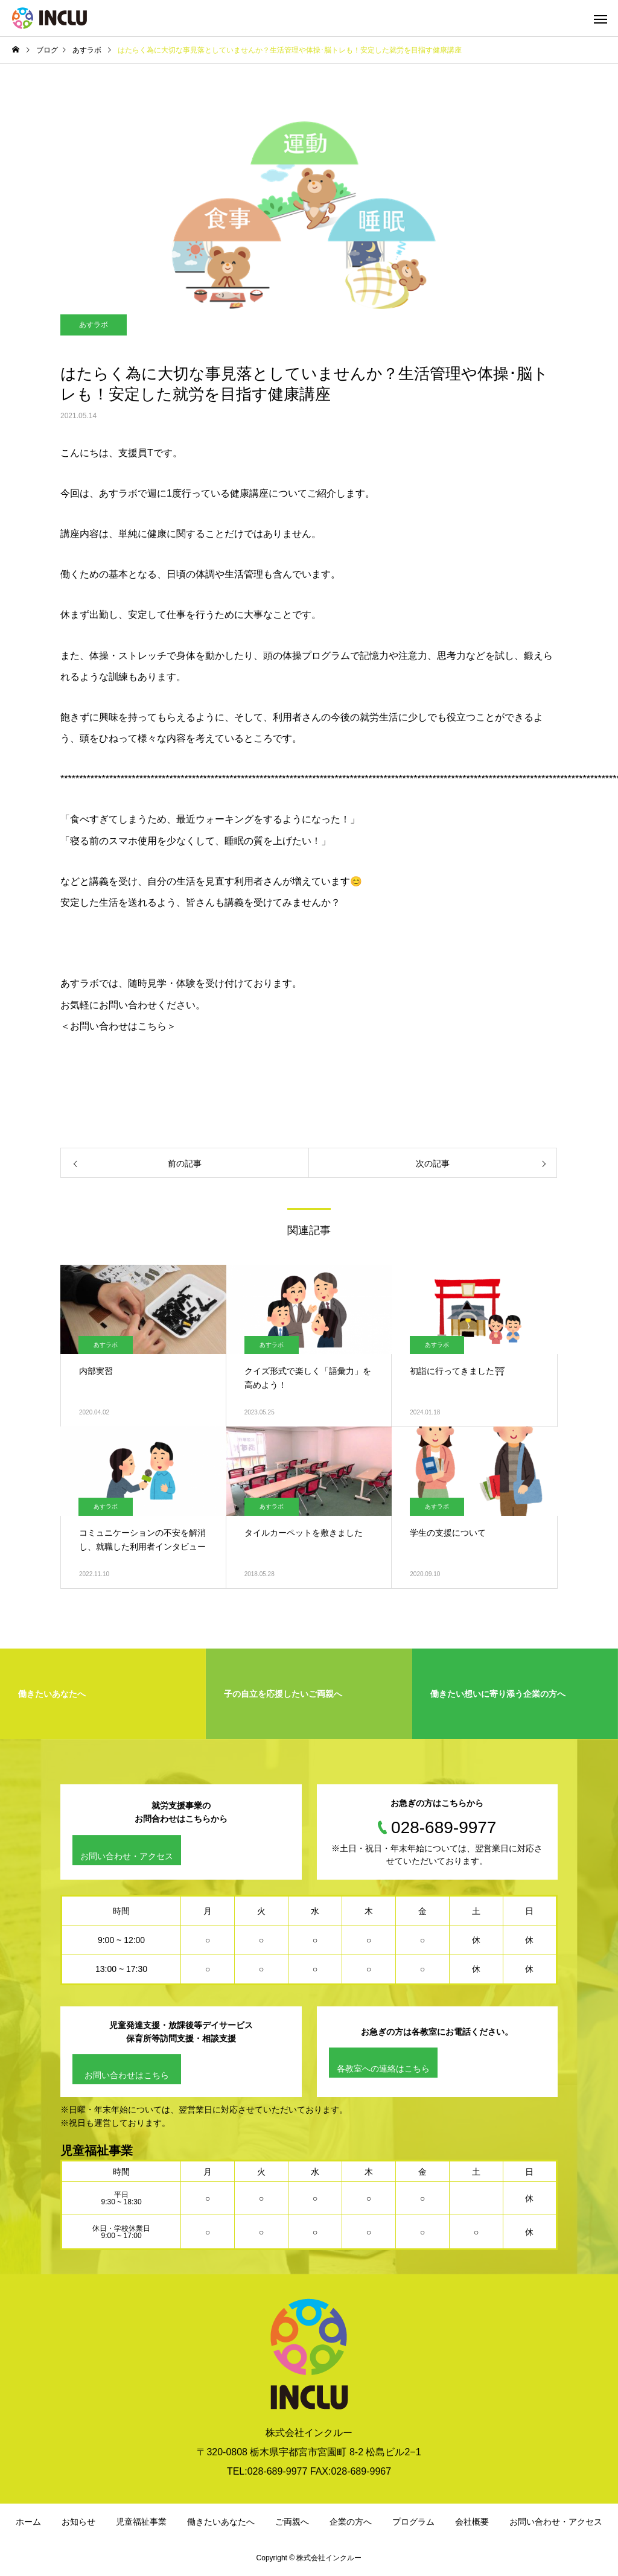 This screenshot has height=2576, width=618. I want to click on お問い合わせ・アクセス, so click(126, 1856).